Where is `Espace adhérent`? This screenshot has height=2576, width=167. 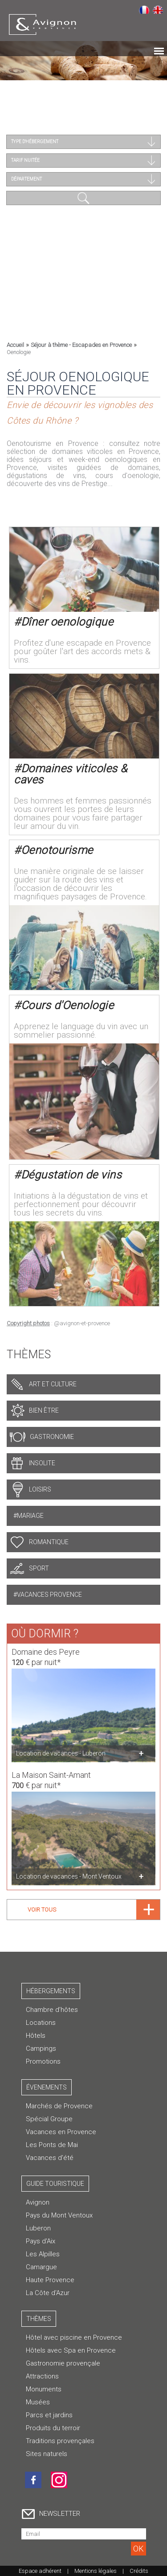
Espace adhérent is located at coordinates (40, 2571).